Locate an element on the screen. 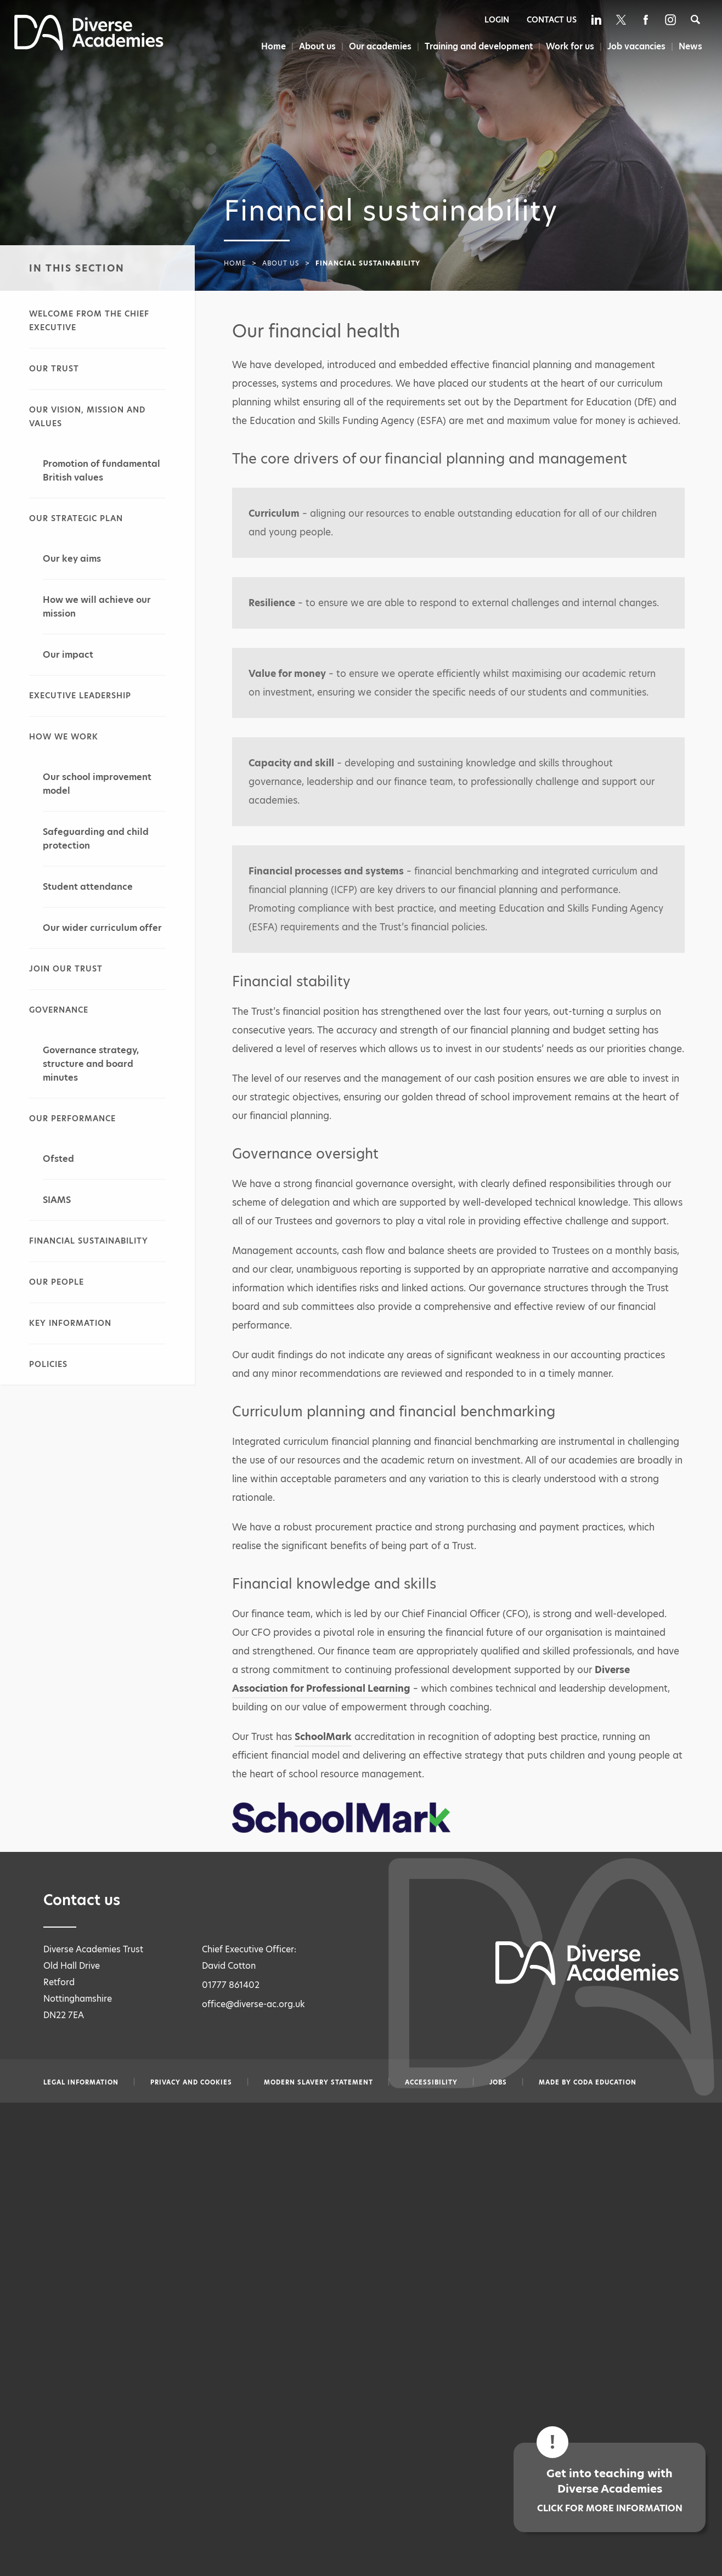 The image size is (722, 2576). Welcome from the Chief Executive is located at coordinates (89, 320).